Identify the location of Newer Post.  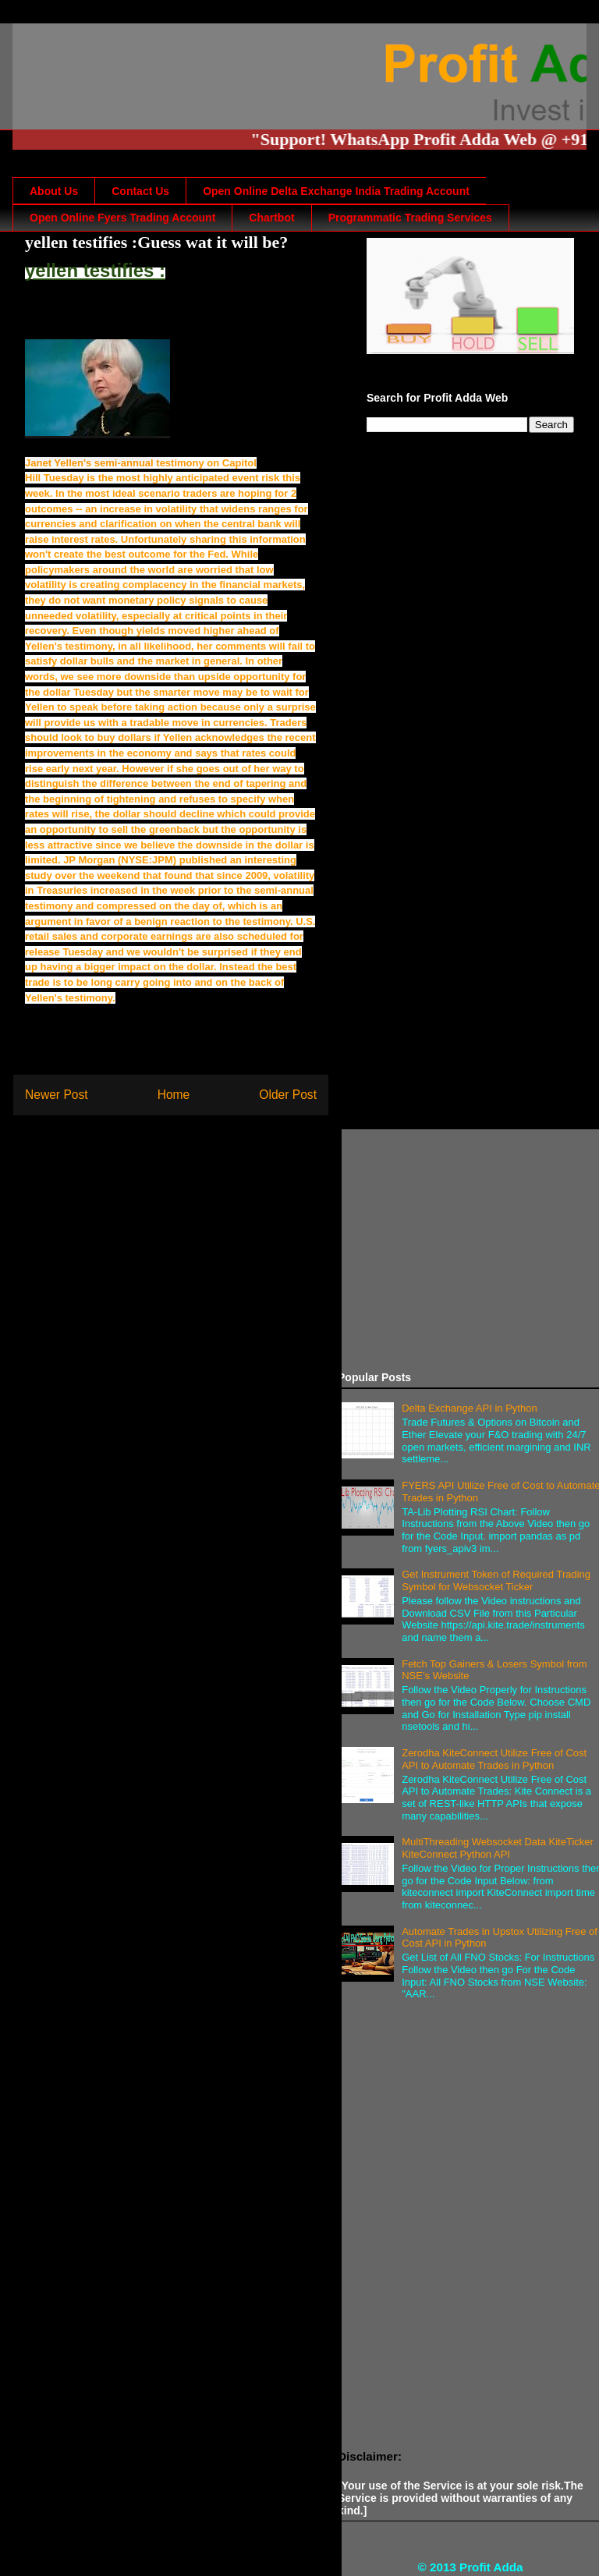
(56, 1094).